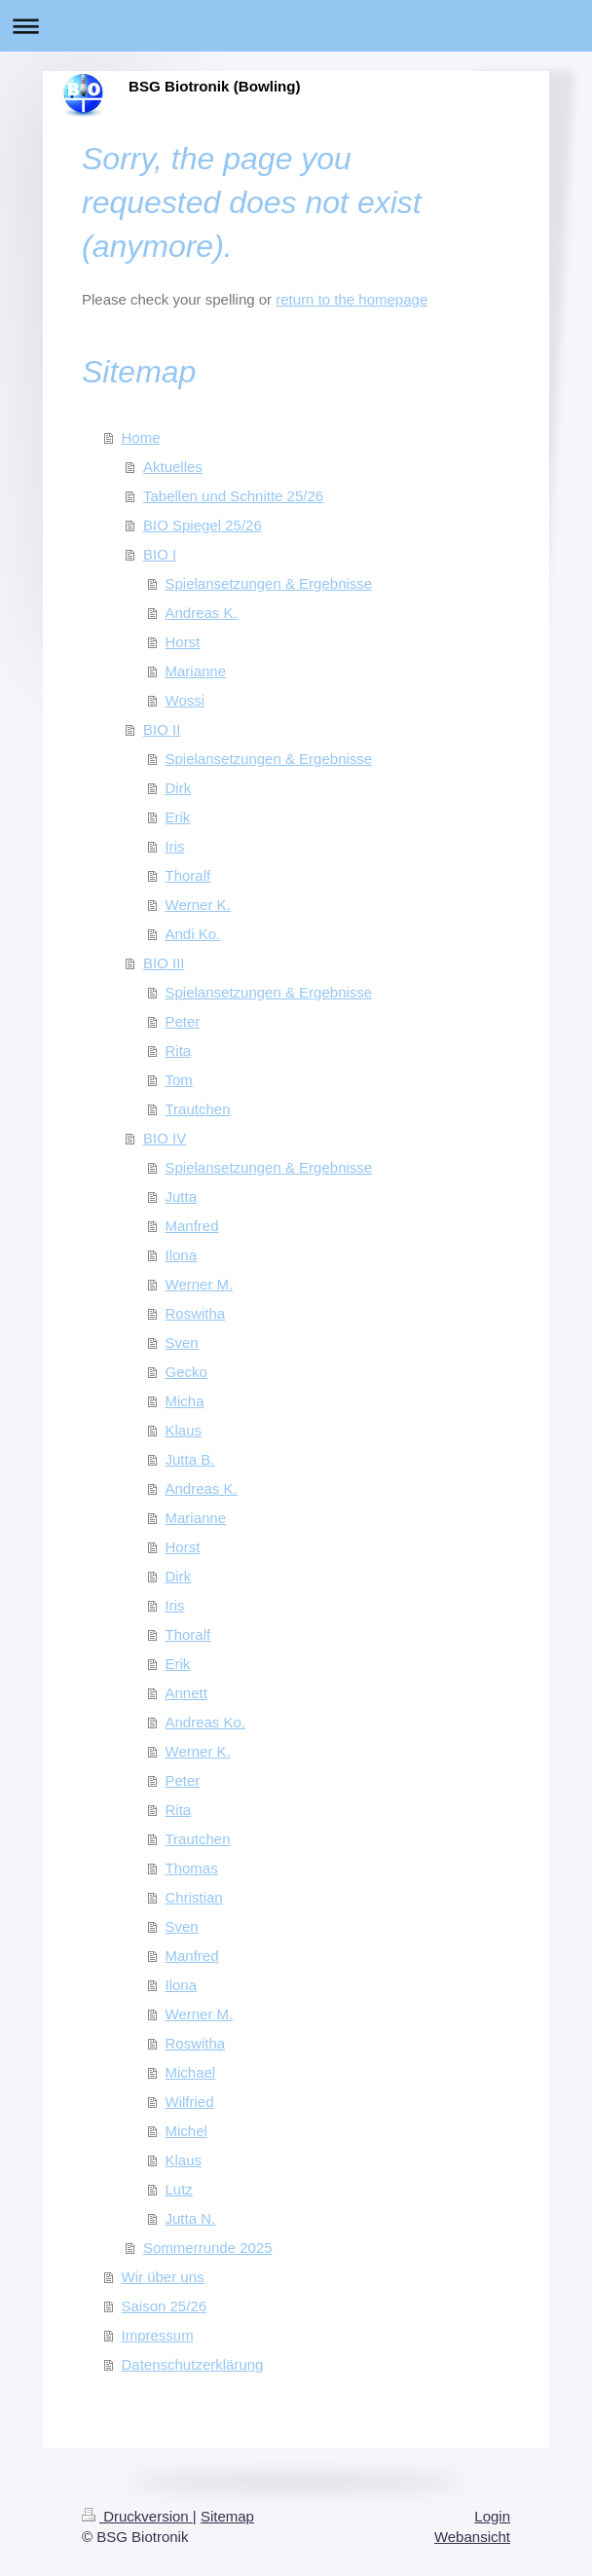  What do you see at coordinates (194, 1897) in the screenshot?
I see `Christian` at bounding box center [194, 1897].